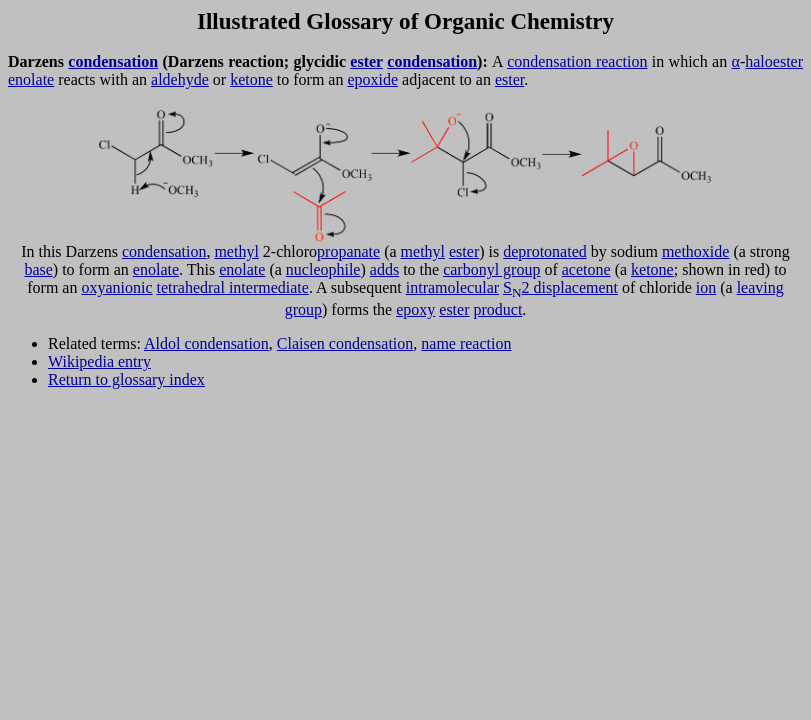  I want to click on oxyanionic, so click(116, 287).